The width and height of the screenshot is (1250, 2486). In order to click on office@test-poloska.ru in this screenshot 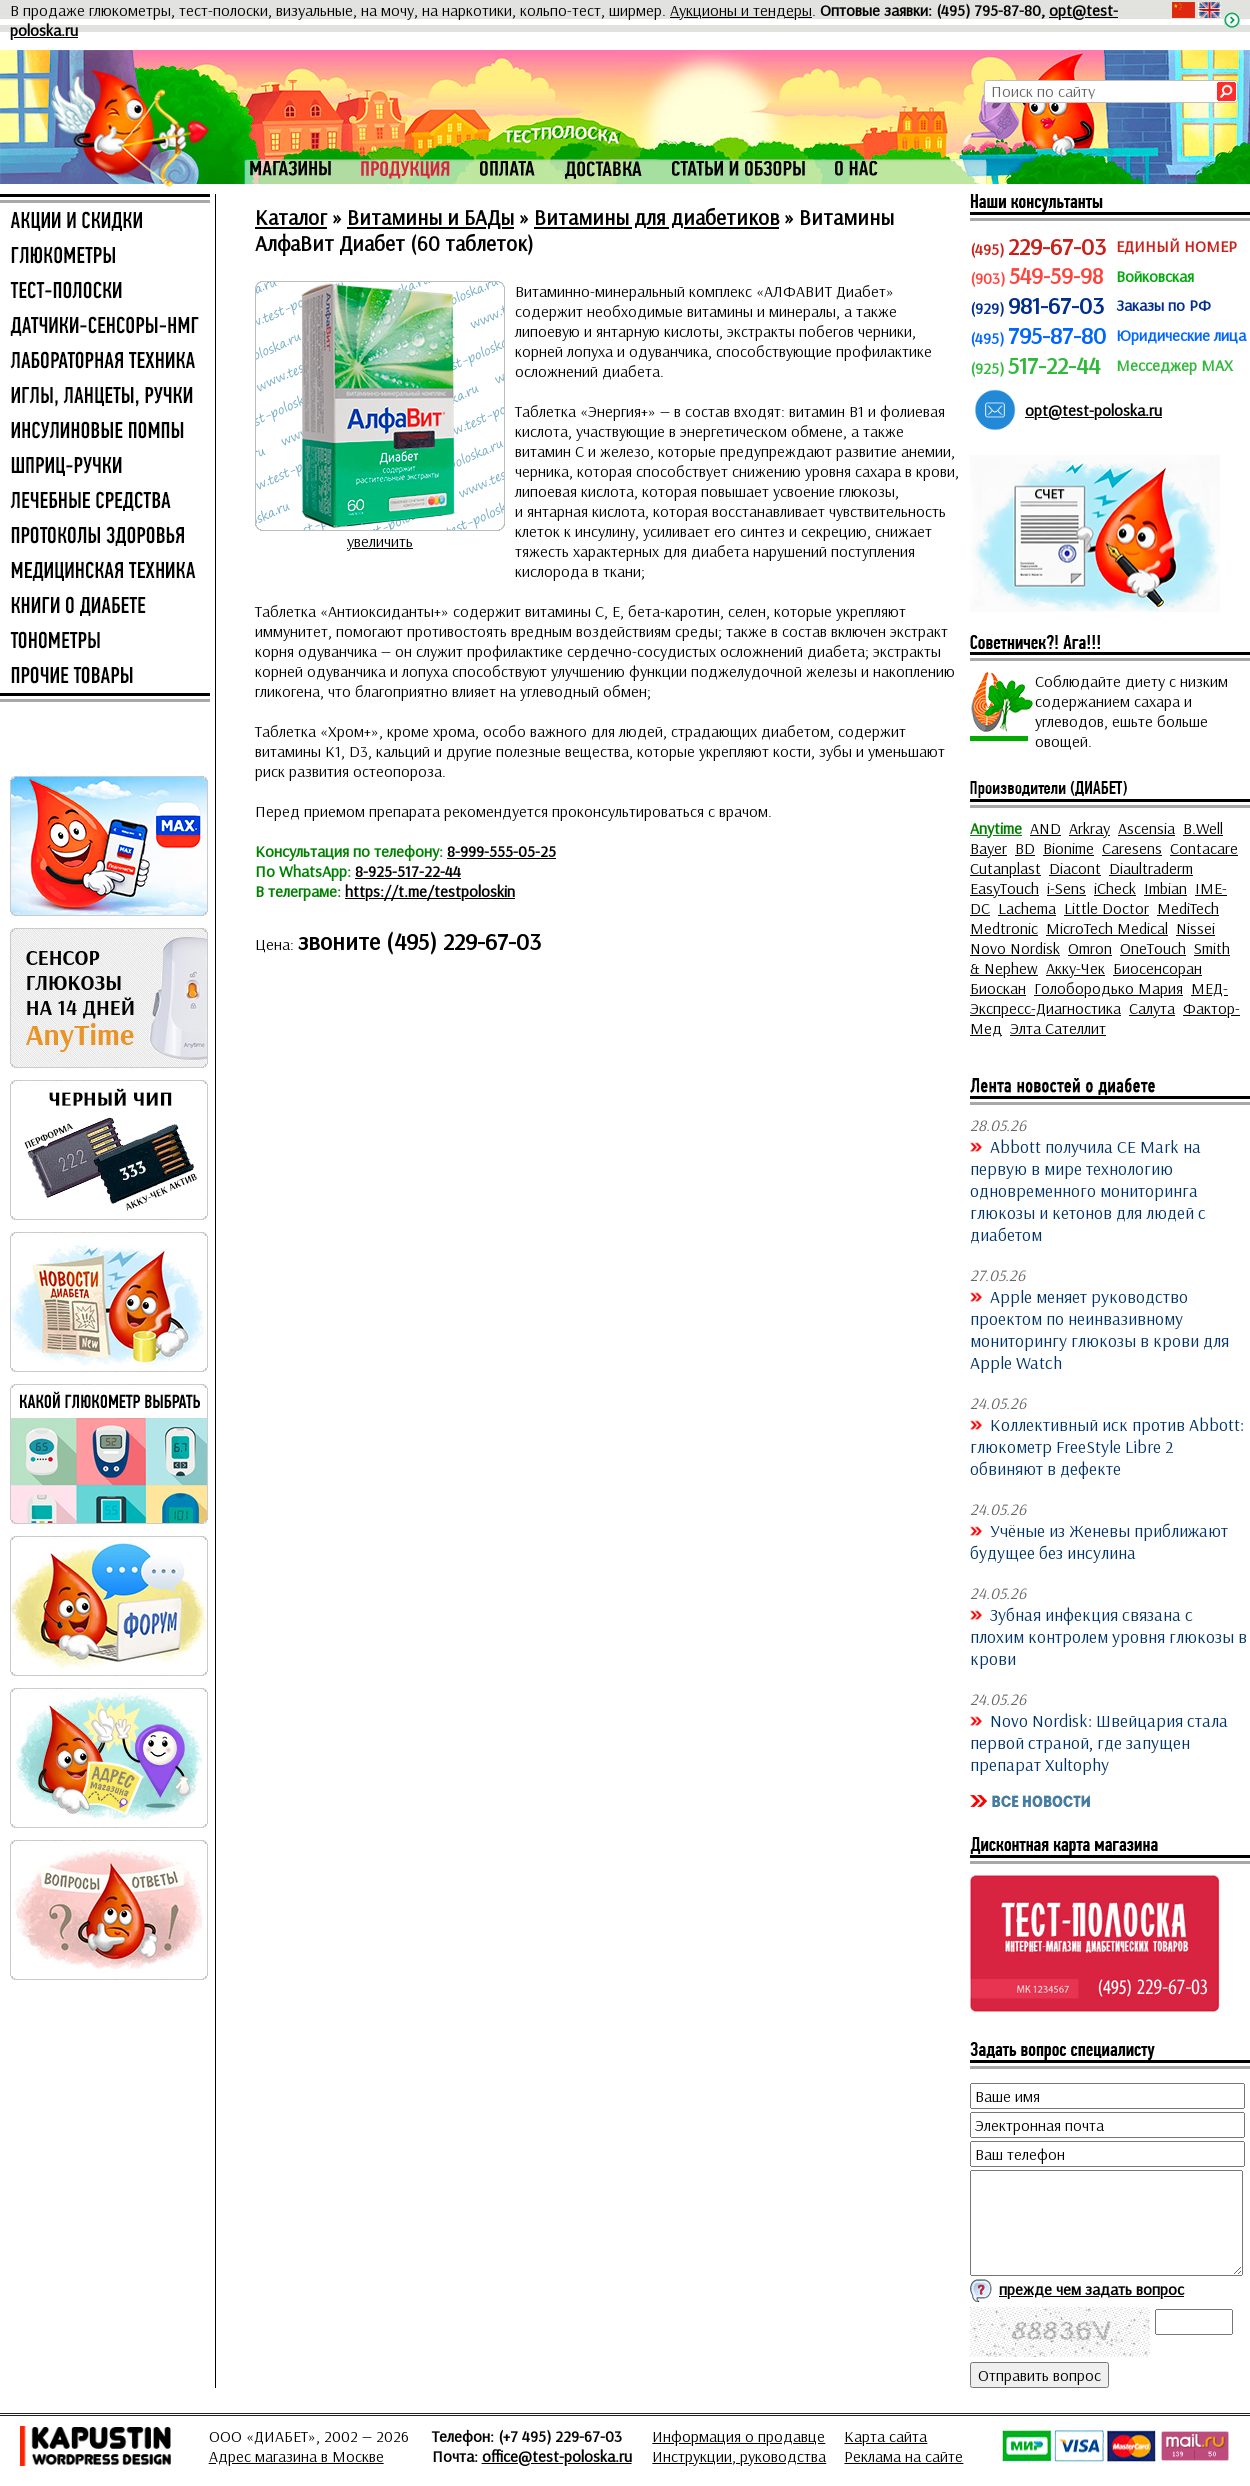, I will do `click(557, 2456)`.